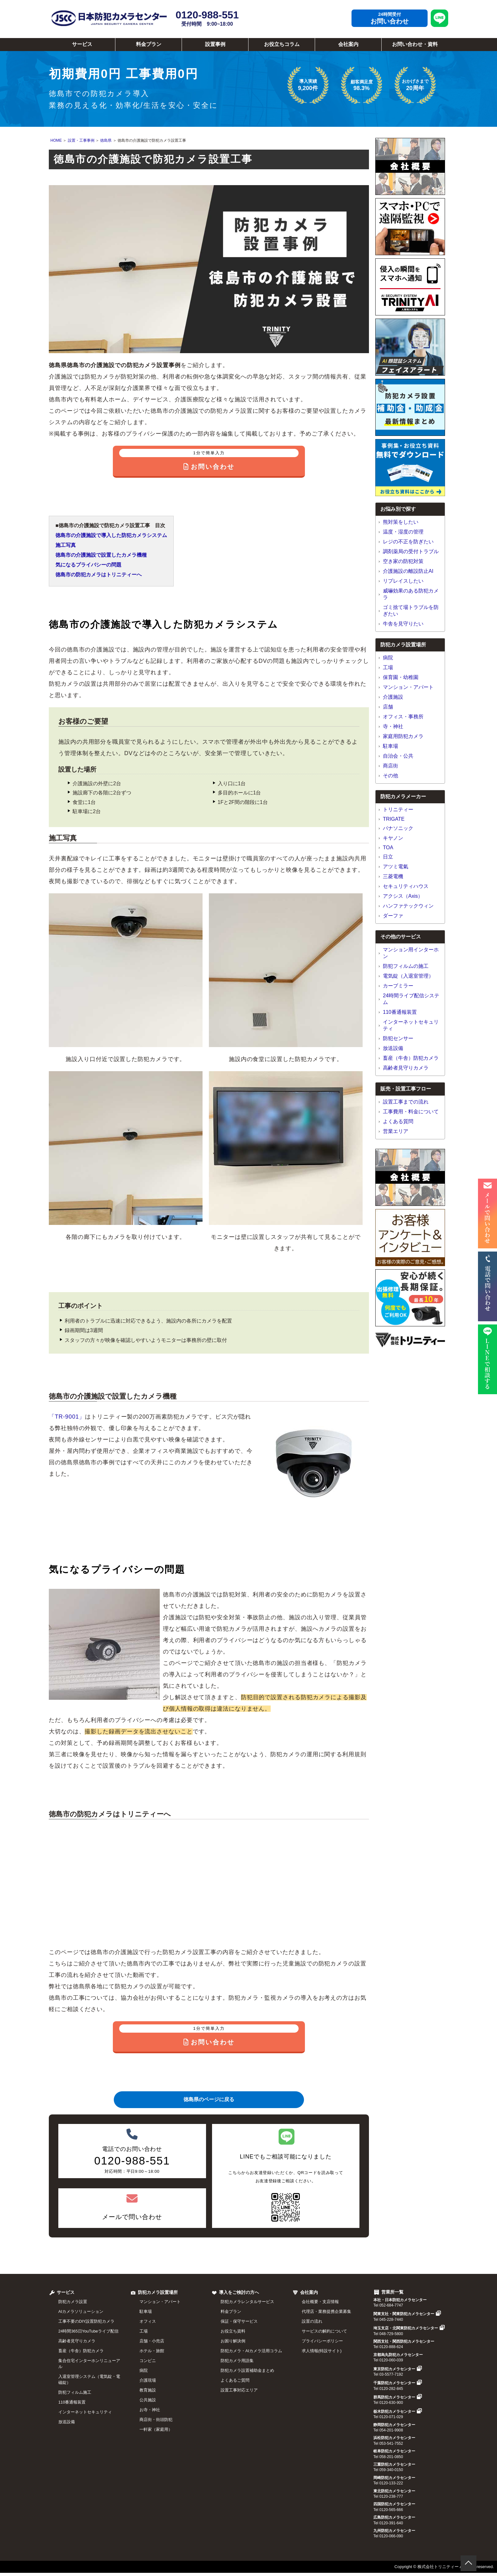  I want to click on 商店街・街頭防犯, so click(155, 2419).